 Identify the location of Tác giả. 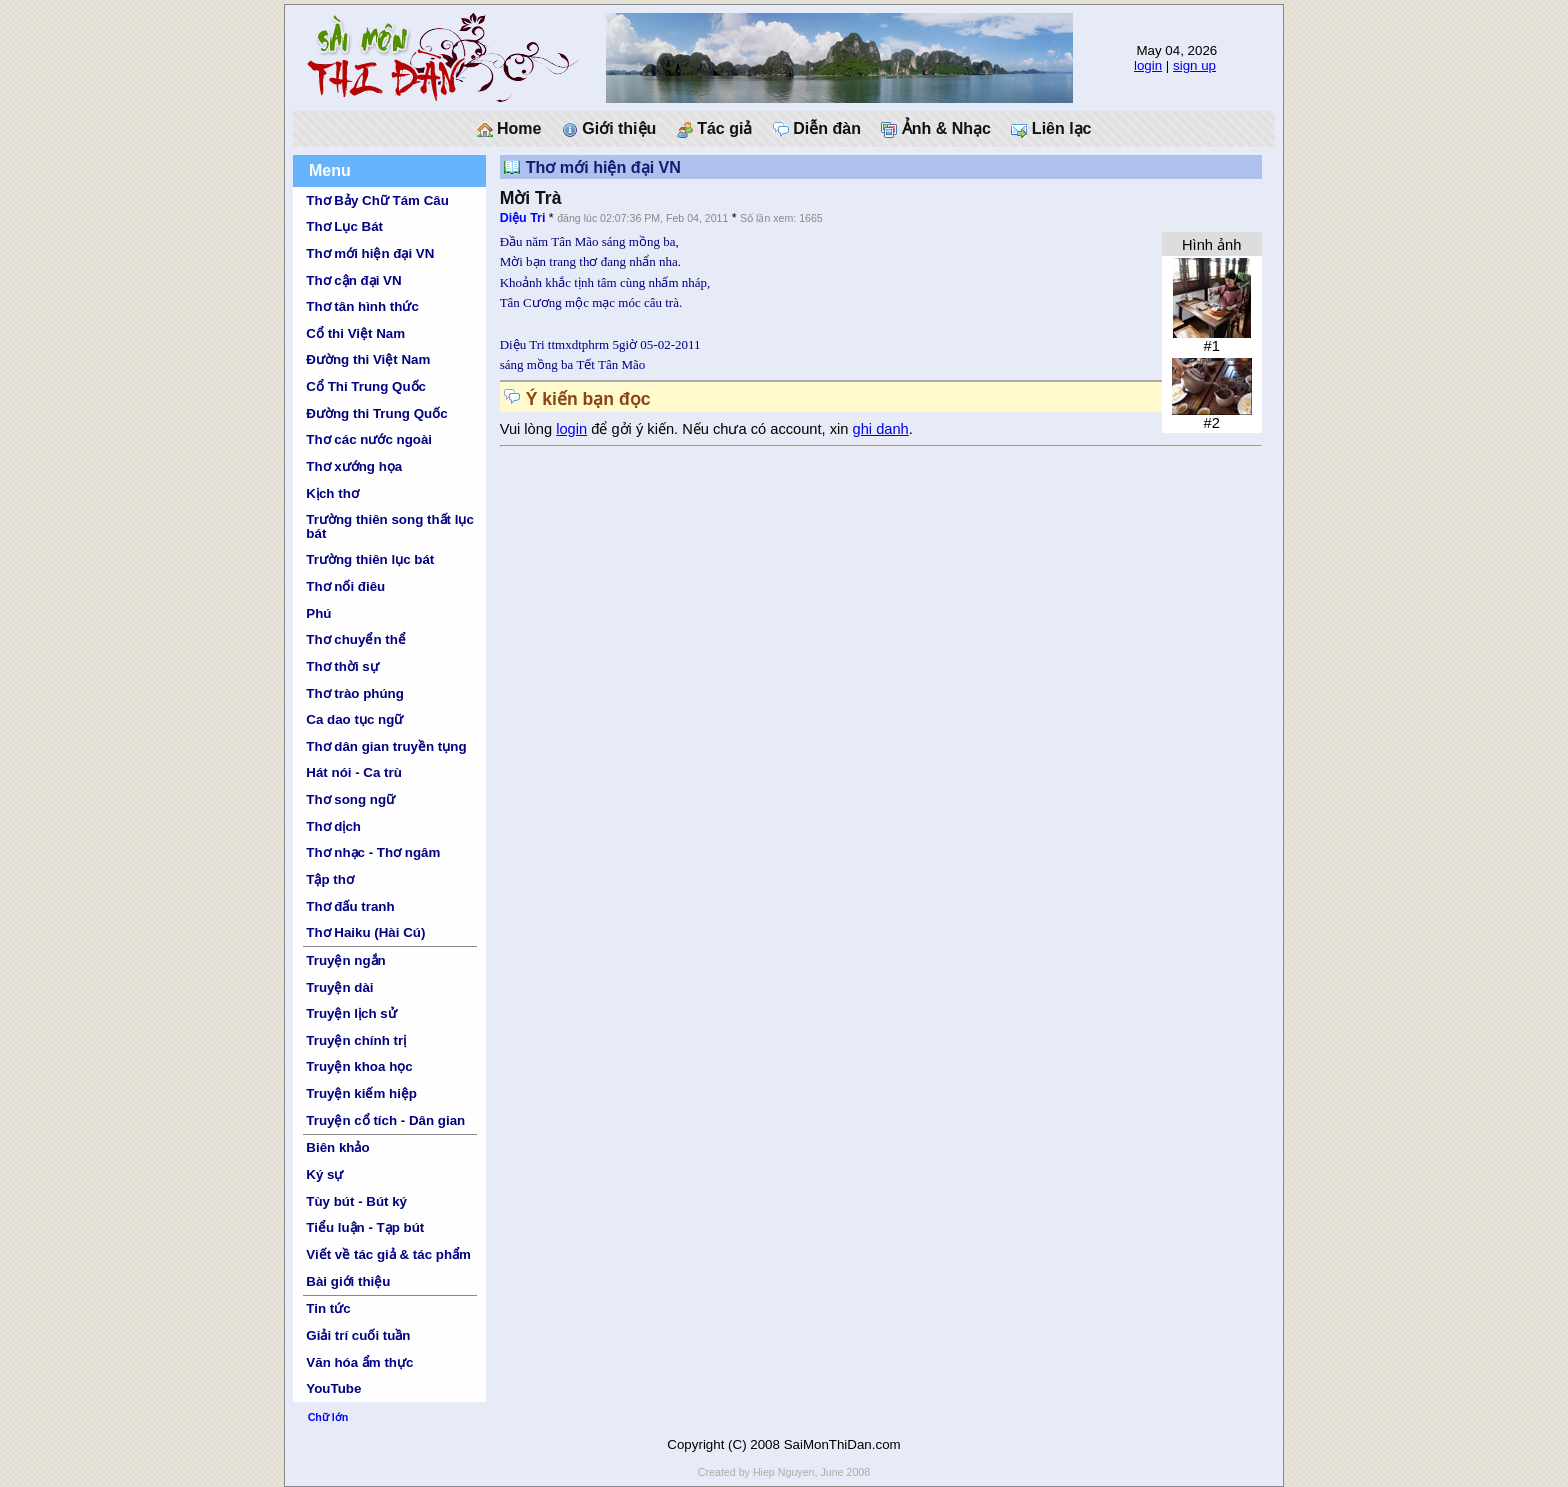
(715, 129).